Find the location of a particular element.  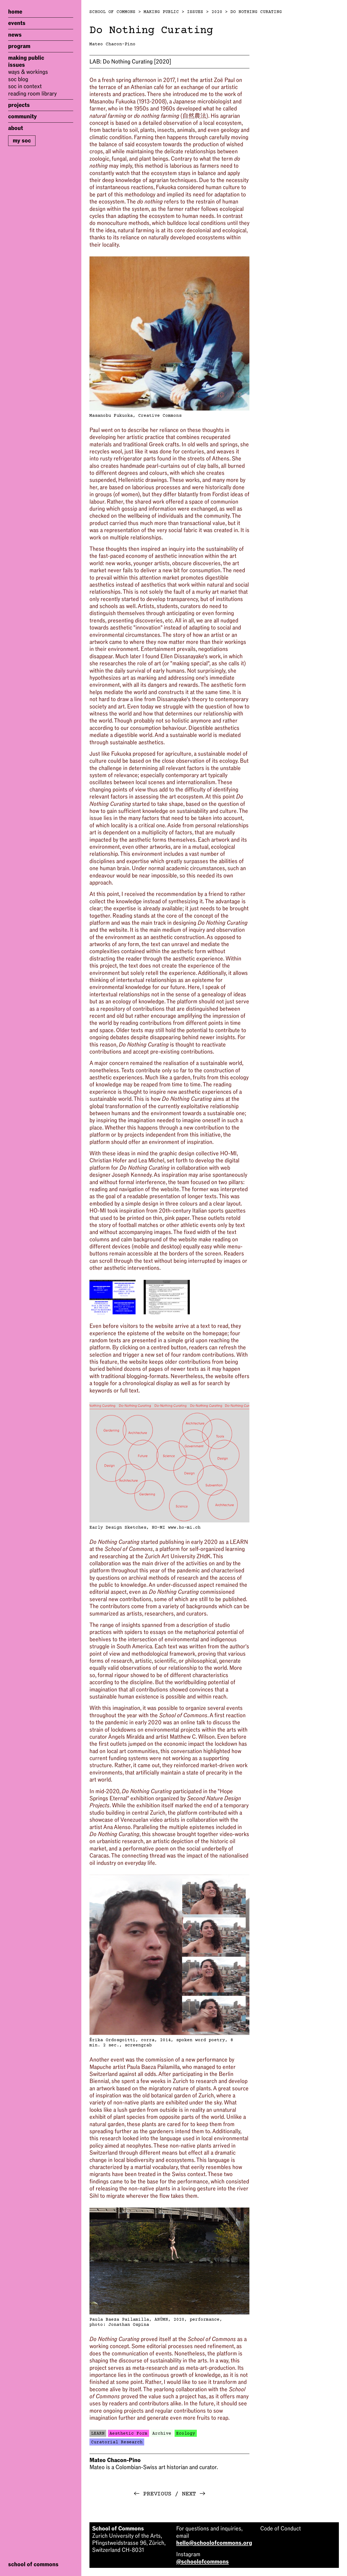

School of Commons is located at coordinates (112, 11).